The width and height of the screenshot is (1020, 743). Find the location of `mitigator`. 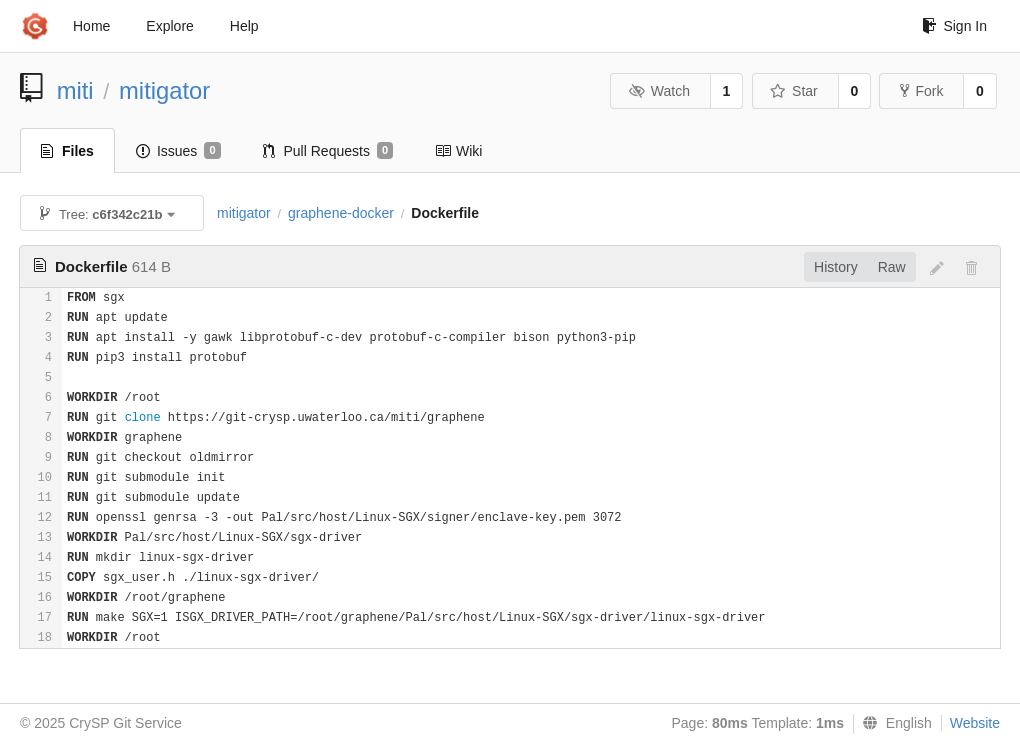

mitigator is located at coordinates (164, 90).